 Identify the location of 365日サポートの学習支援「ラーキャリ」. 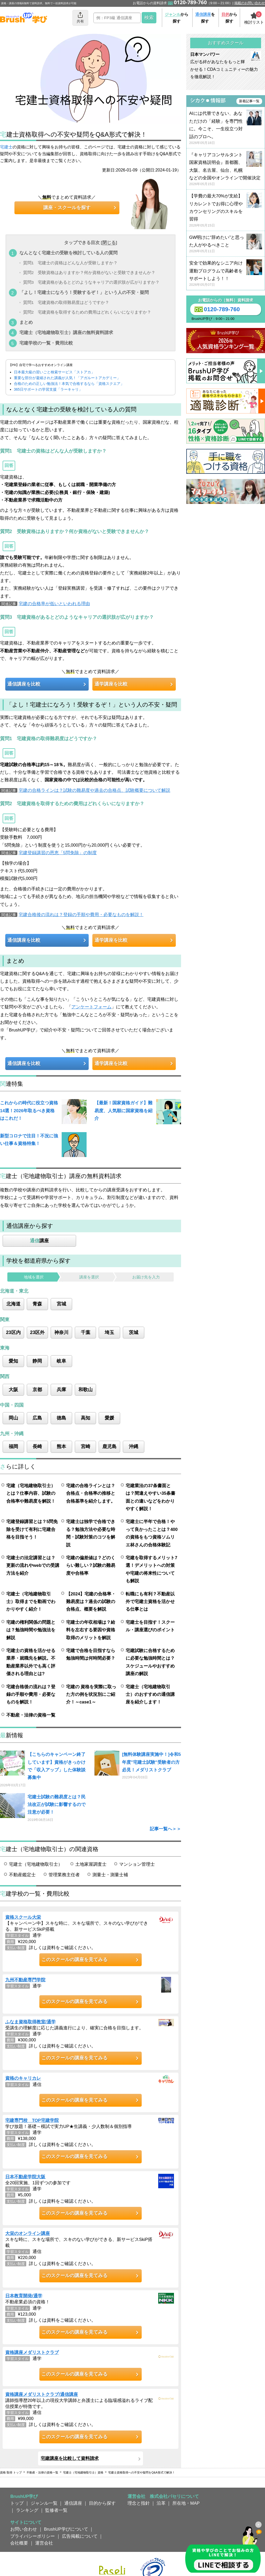
(48, 389).